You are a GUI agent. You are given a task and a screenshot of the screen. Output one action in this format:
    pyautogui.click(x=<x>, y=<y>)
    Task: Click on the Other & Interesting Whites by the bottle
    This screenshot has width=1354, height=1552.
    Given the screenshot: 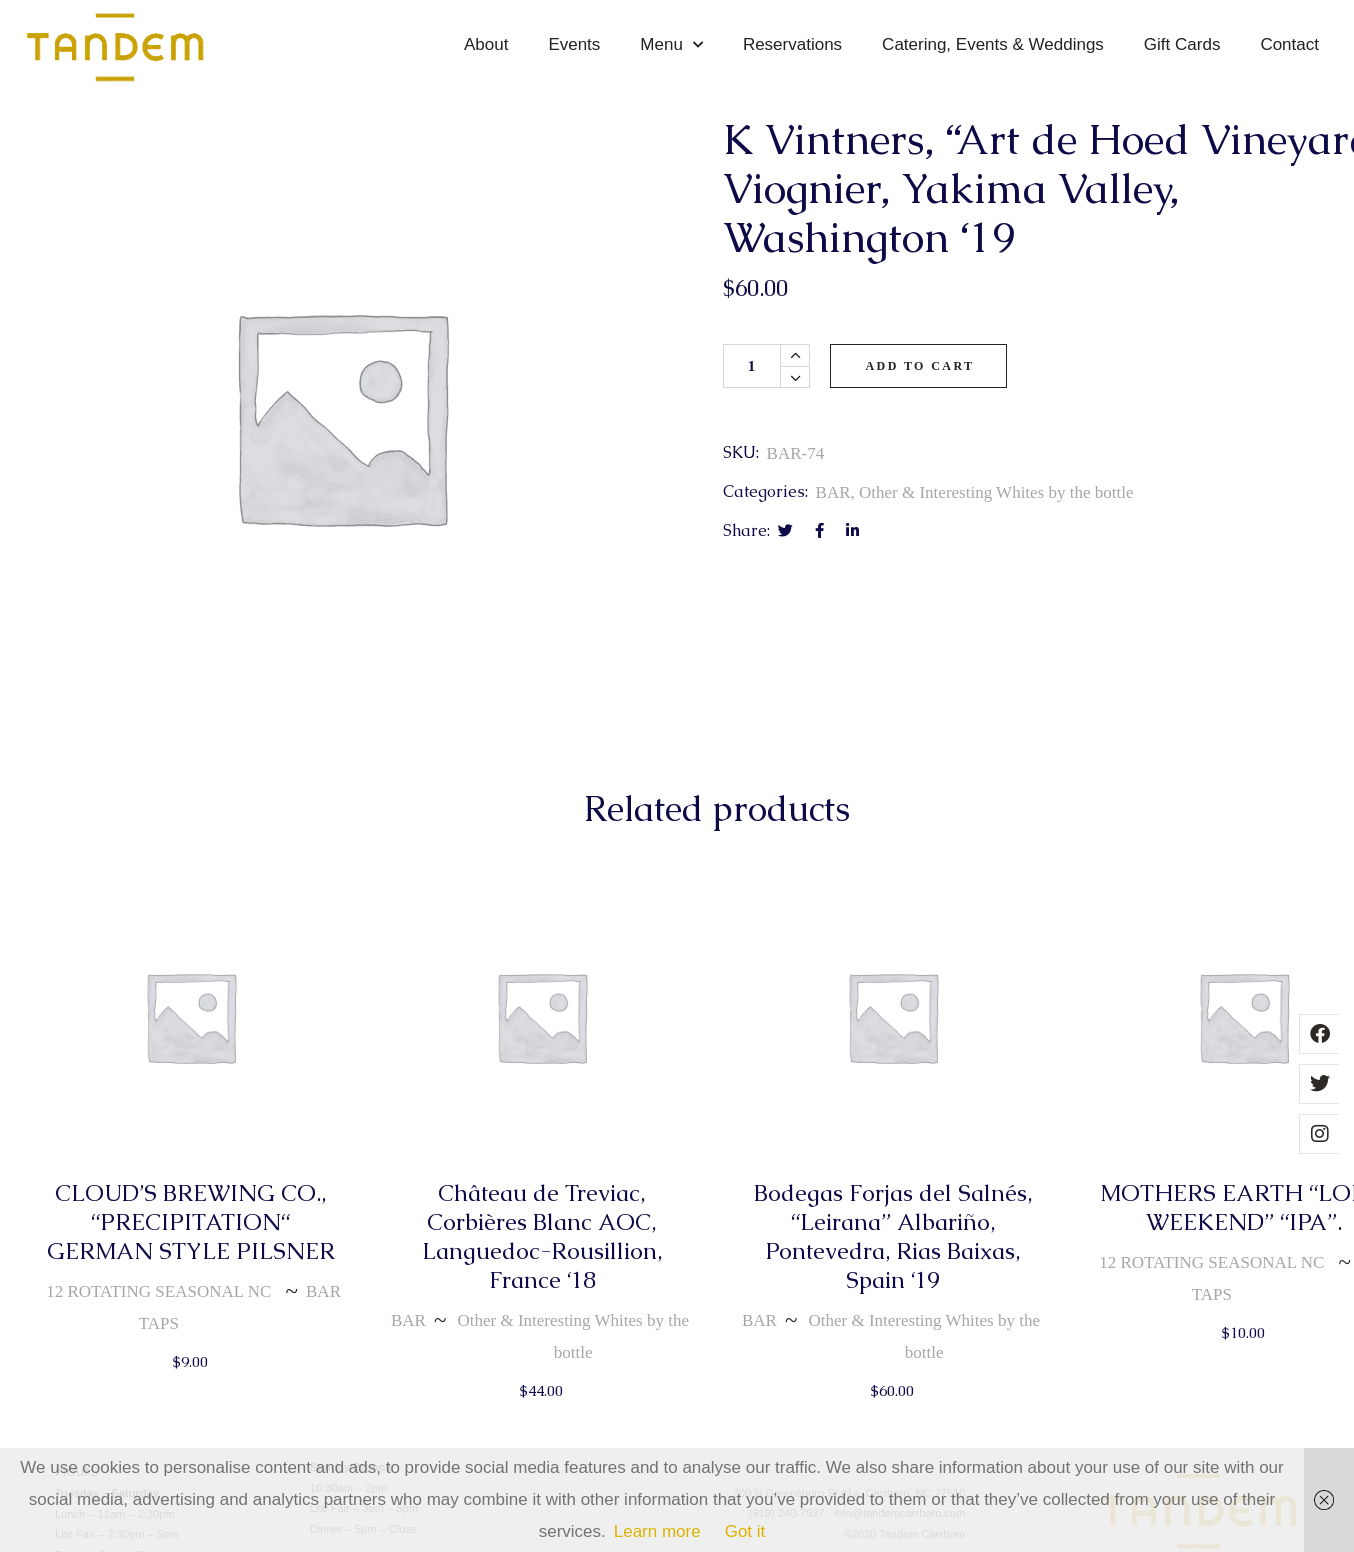 What is the action you would take?
    pyautogui.click(x=996, y=492)
    